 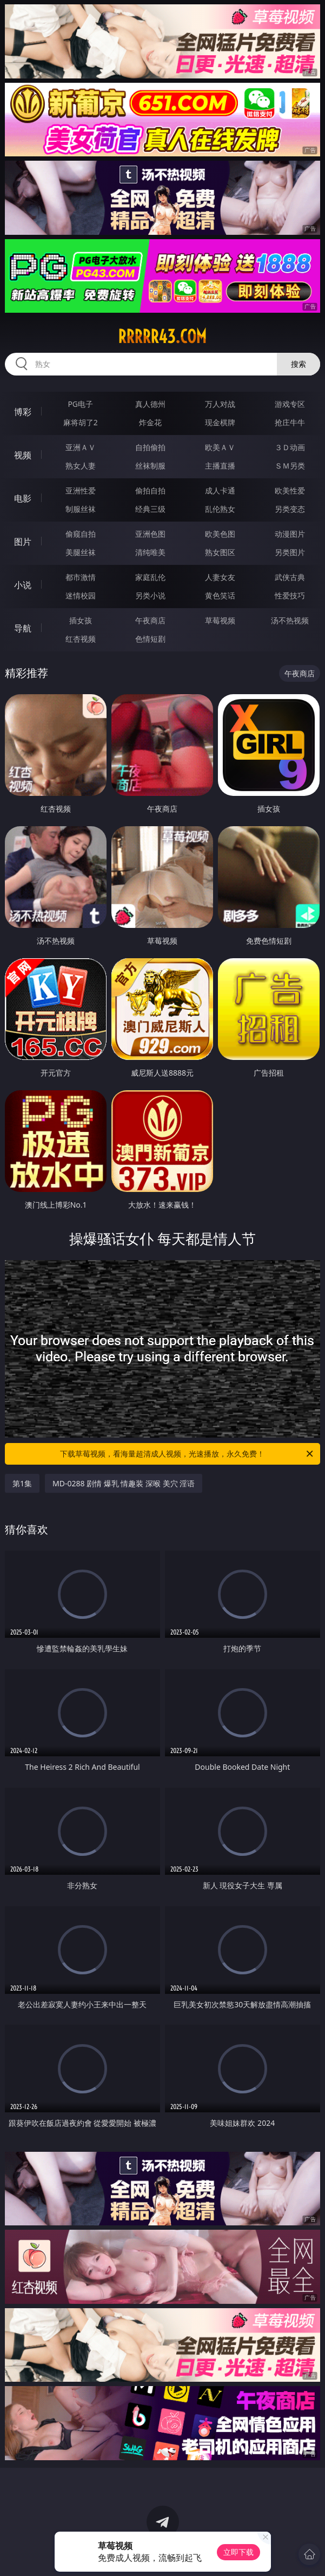 I want to click on 搜索, so click(x=298, y=364).